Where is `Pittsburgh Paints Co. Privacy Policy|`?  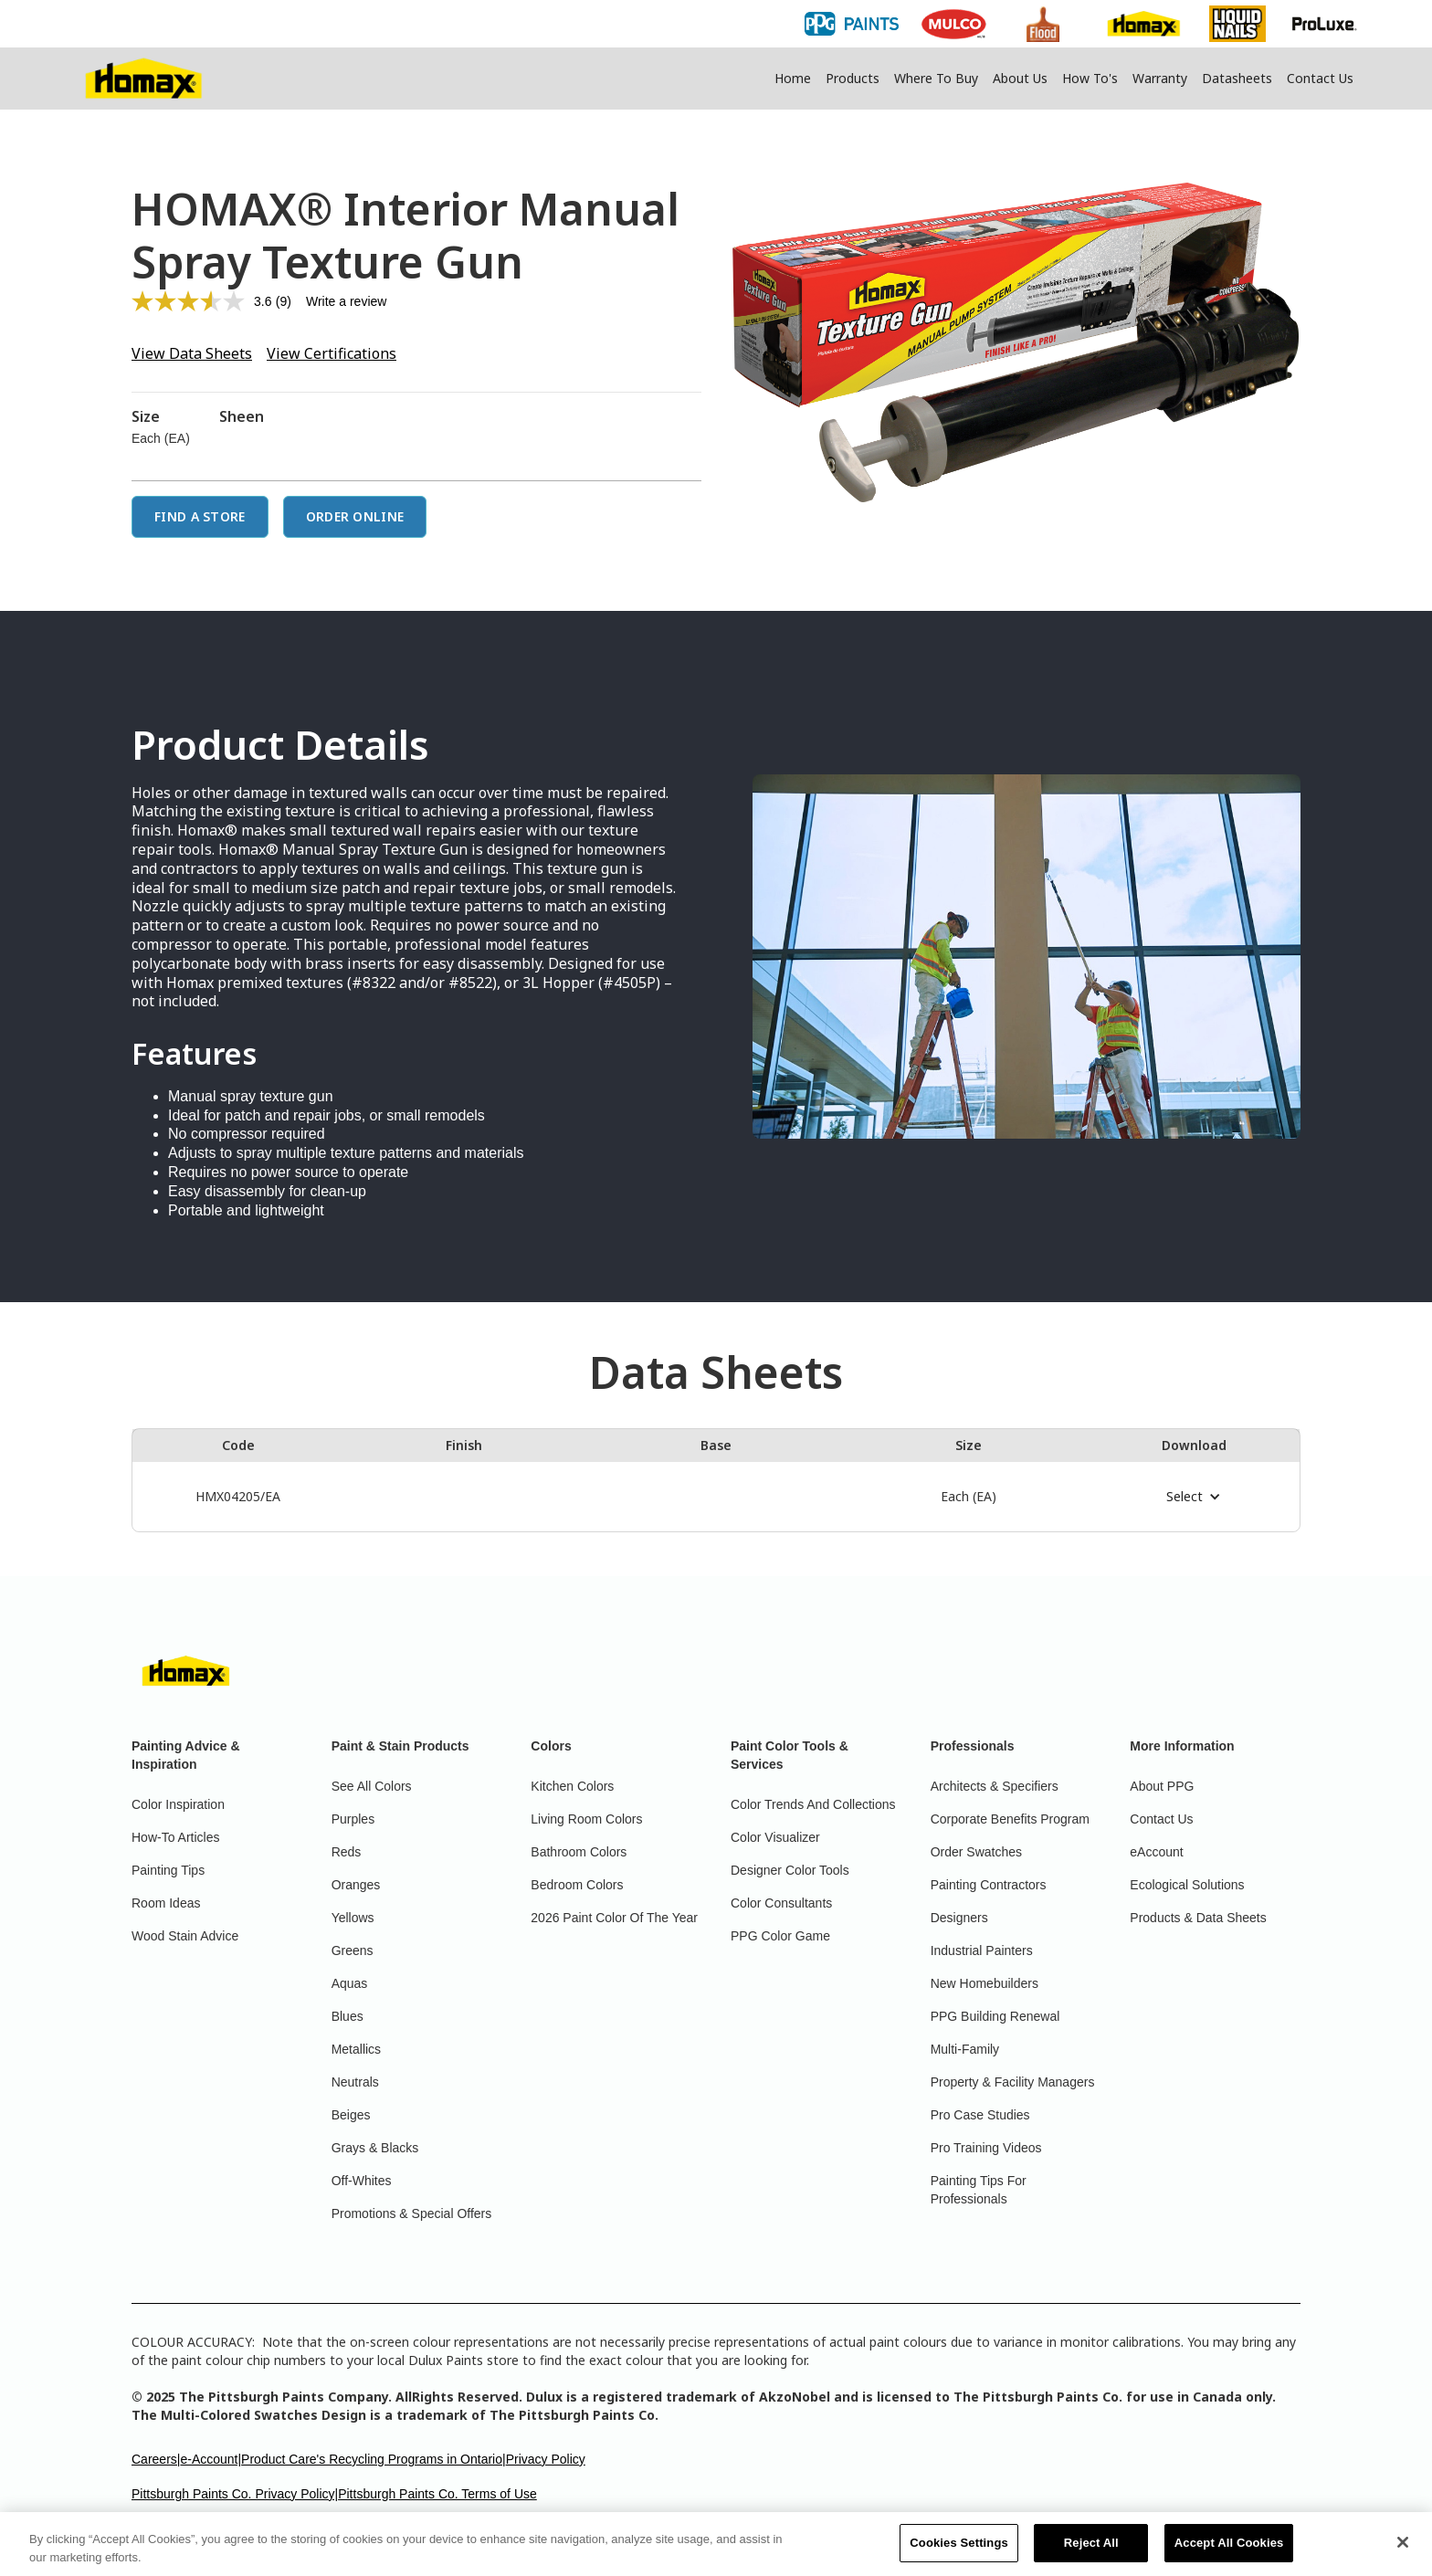
Pittsburgh Paints Co. Privacy Policy| is located at coordinates (235, 2494).